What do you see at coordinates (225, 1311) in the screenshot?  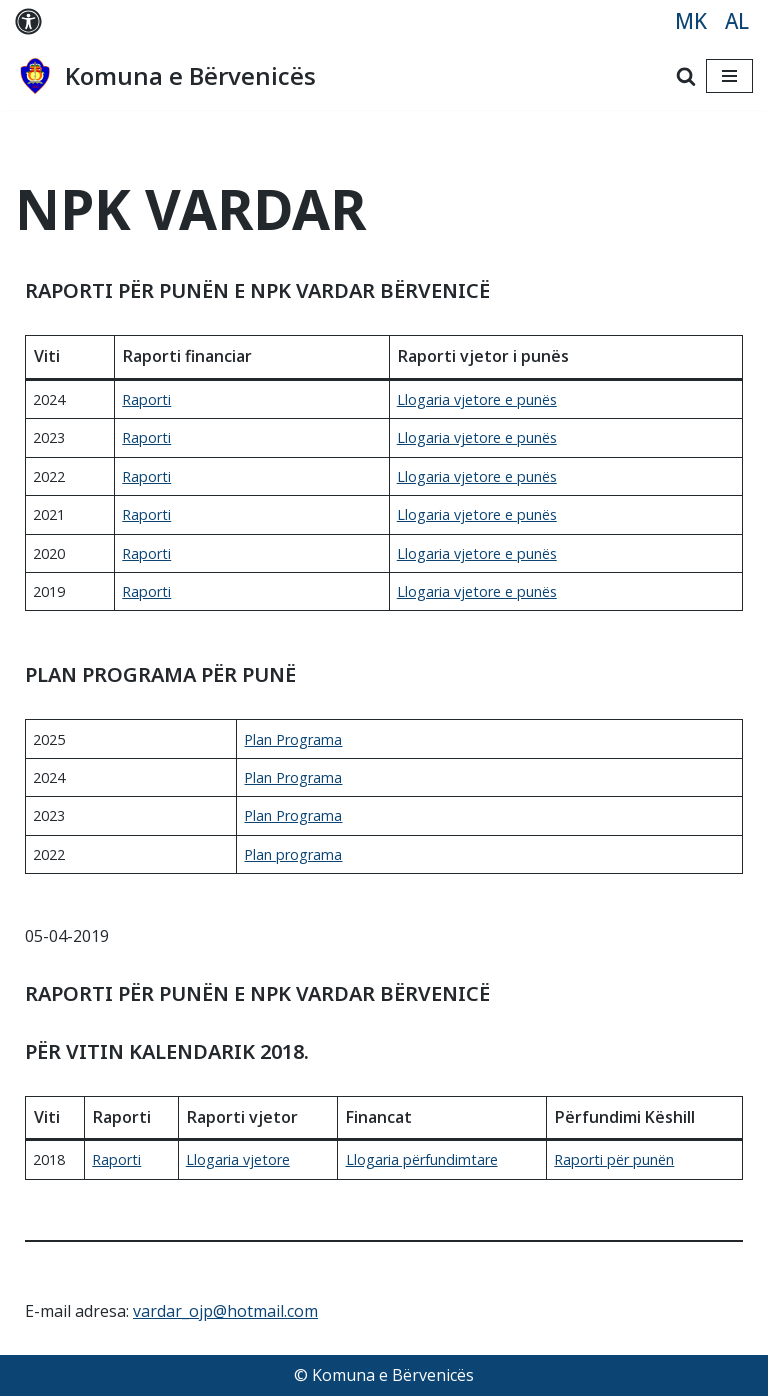 I see `vardar_ojp@hotmail.com` at bounding box center [225, 1311].